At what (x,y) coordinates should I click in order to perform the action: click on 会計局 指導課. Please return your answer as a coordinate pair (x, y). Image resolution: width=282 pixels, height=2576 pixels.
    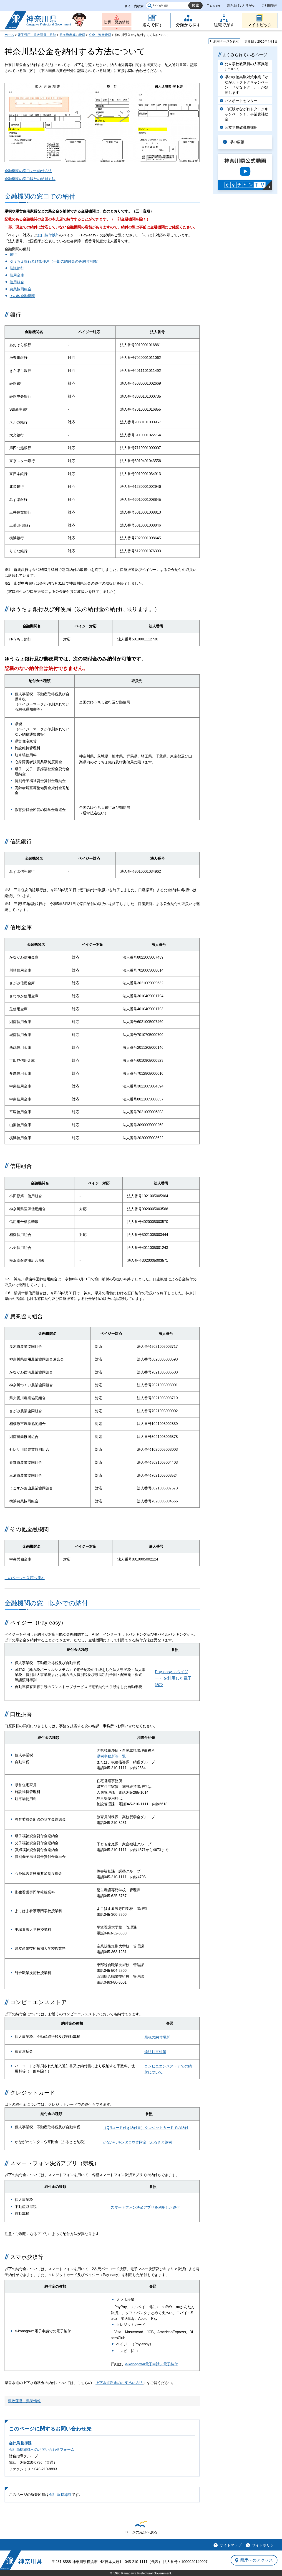
    Looking at the image, I should click on (20, 2443).